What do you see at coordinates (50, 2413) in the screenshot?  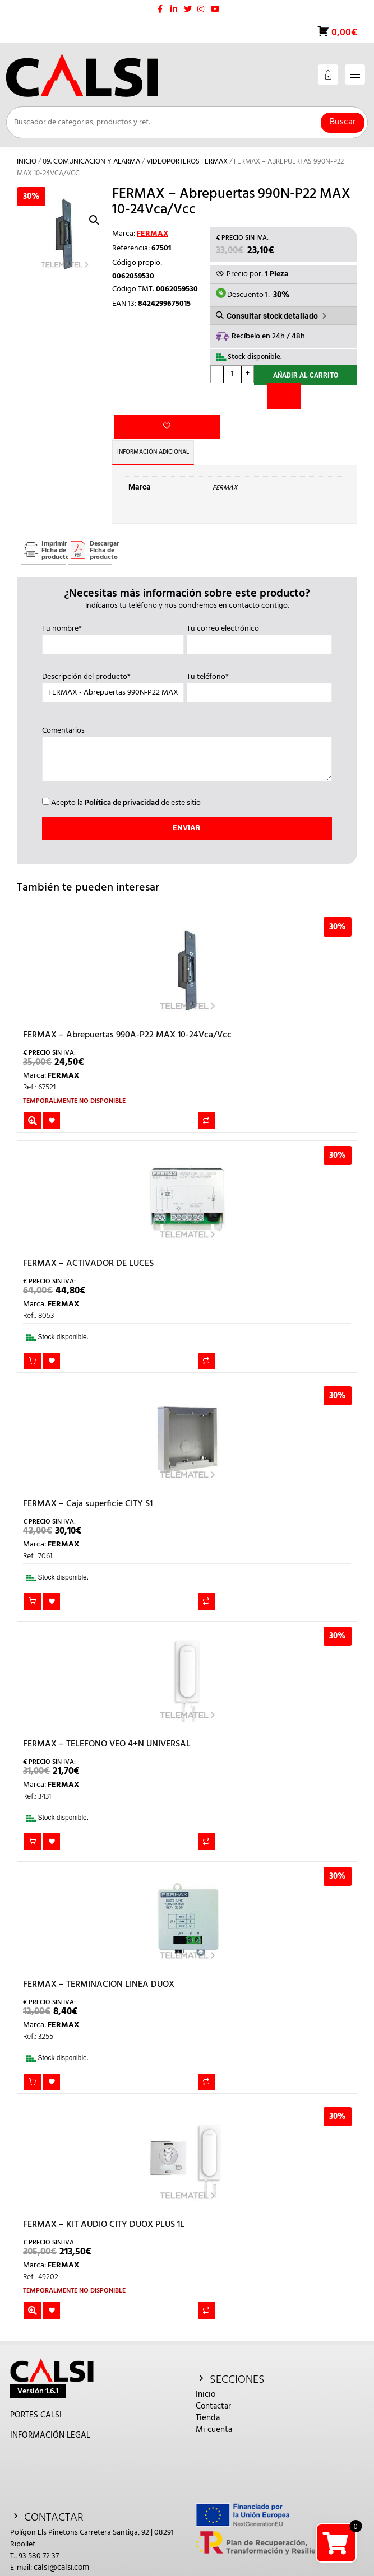 I see `INFORMACIÓN LEGAL` at bounding box center [50, 2413].